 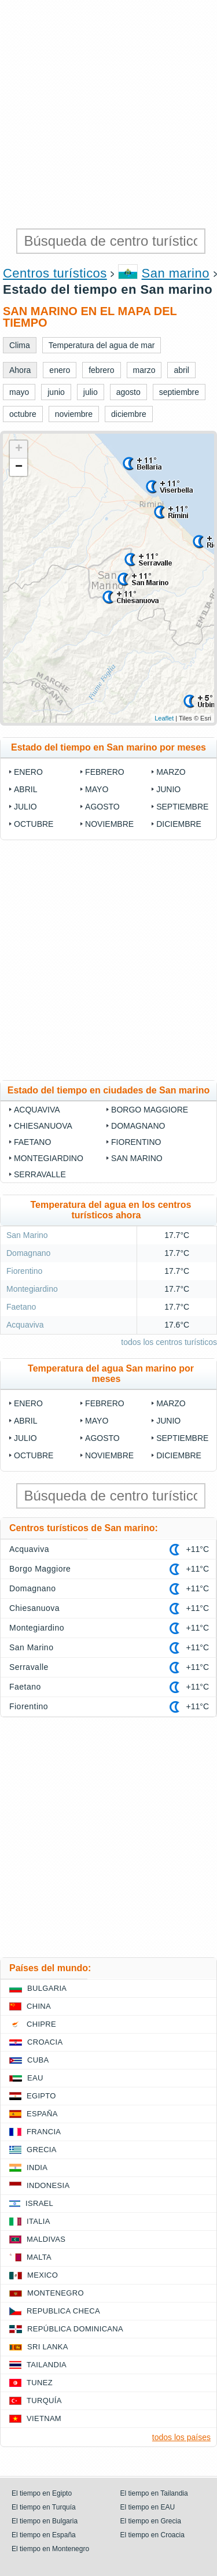 I want to click on Temperatura del agua San marino por meses, so click(x=111, y=1373).